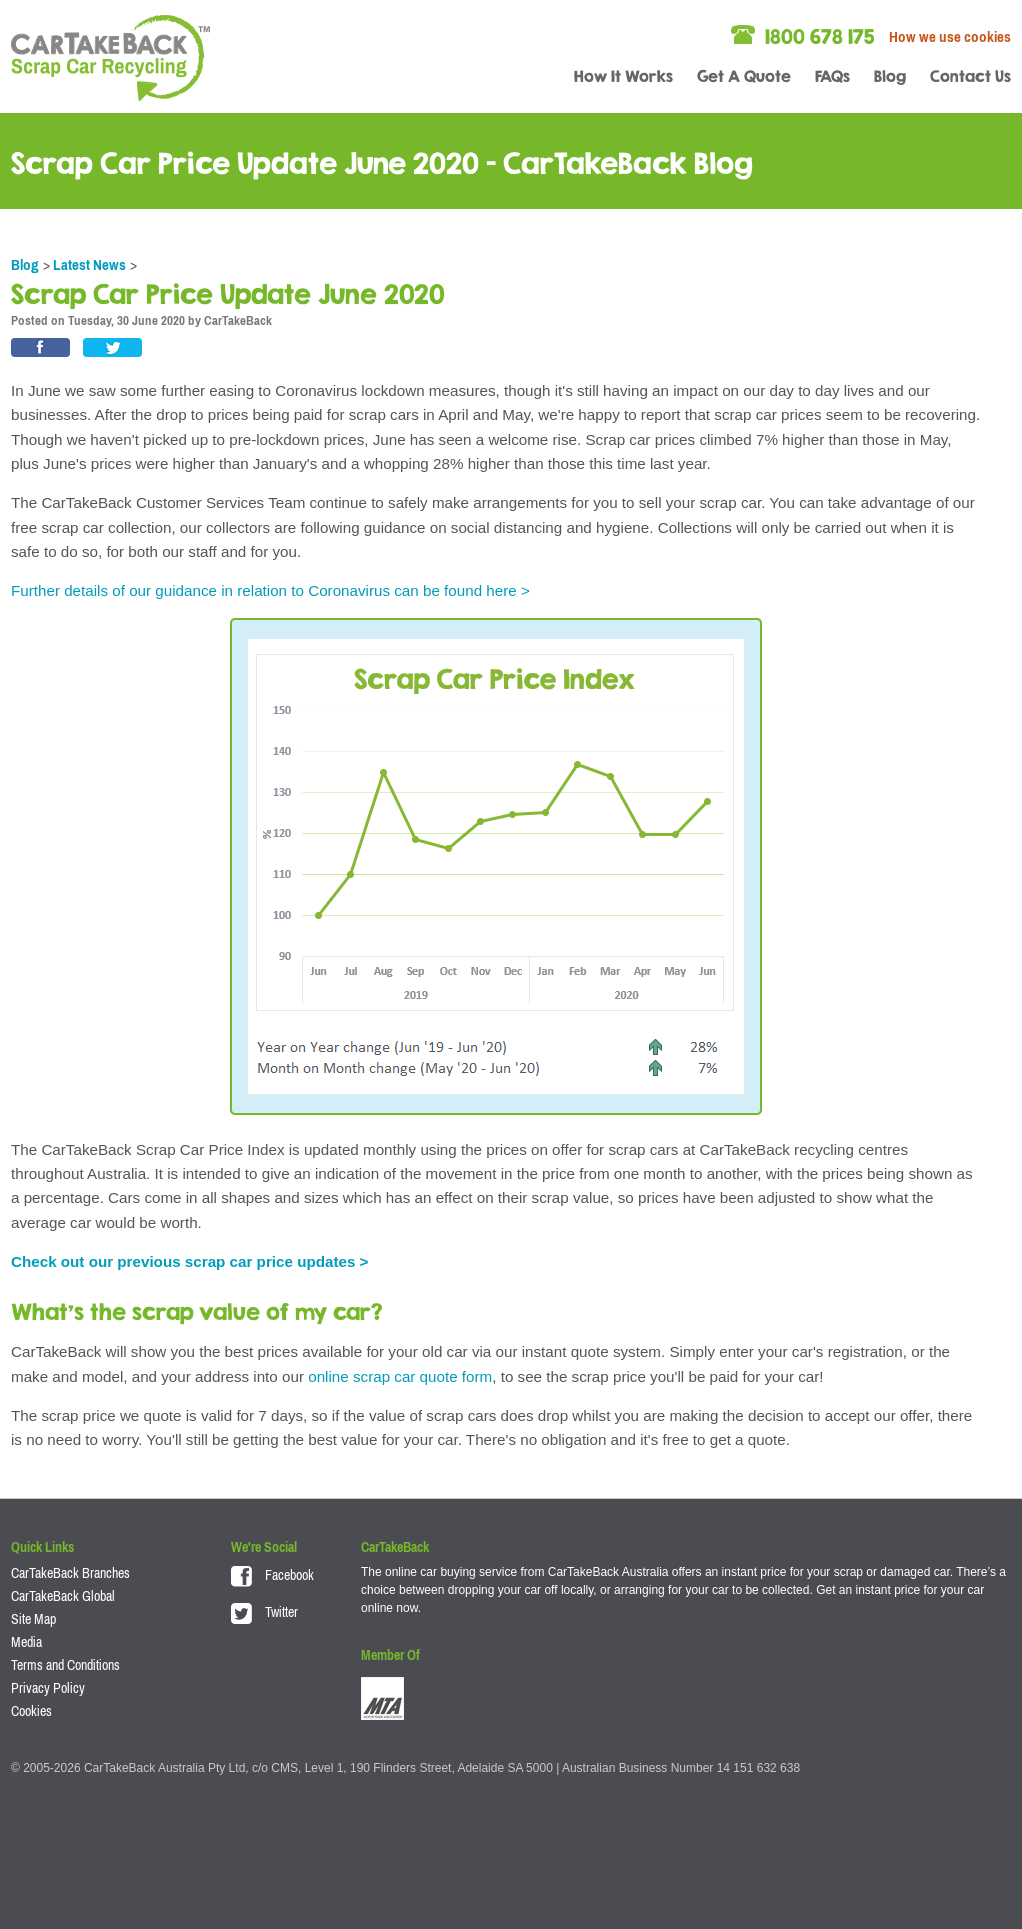 Image resolution: width=1022 pixels, height=1929 pixels. What do you see at coordinates (48, 1688) in the screenshot?
I see `Privacy Policy` at bounding box center [48, 1688].